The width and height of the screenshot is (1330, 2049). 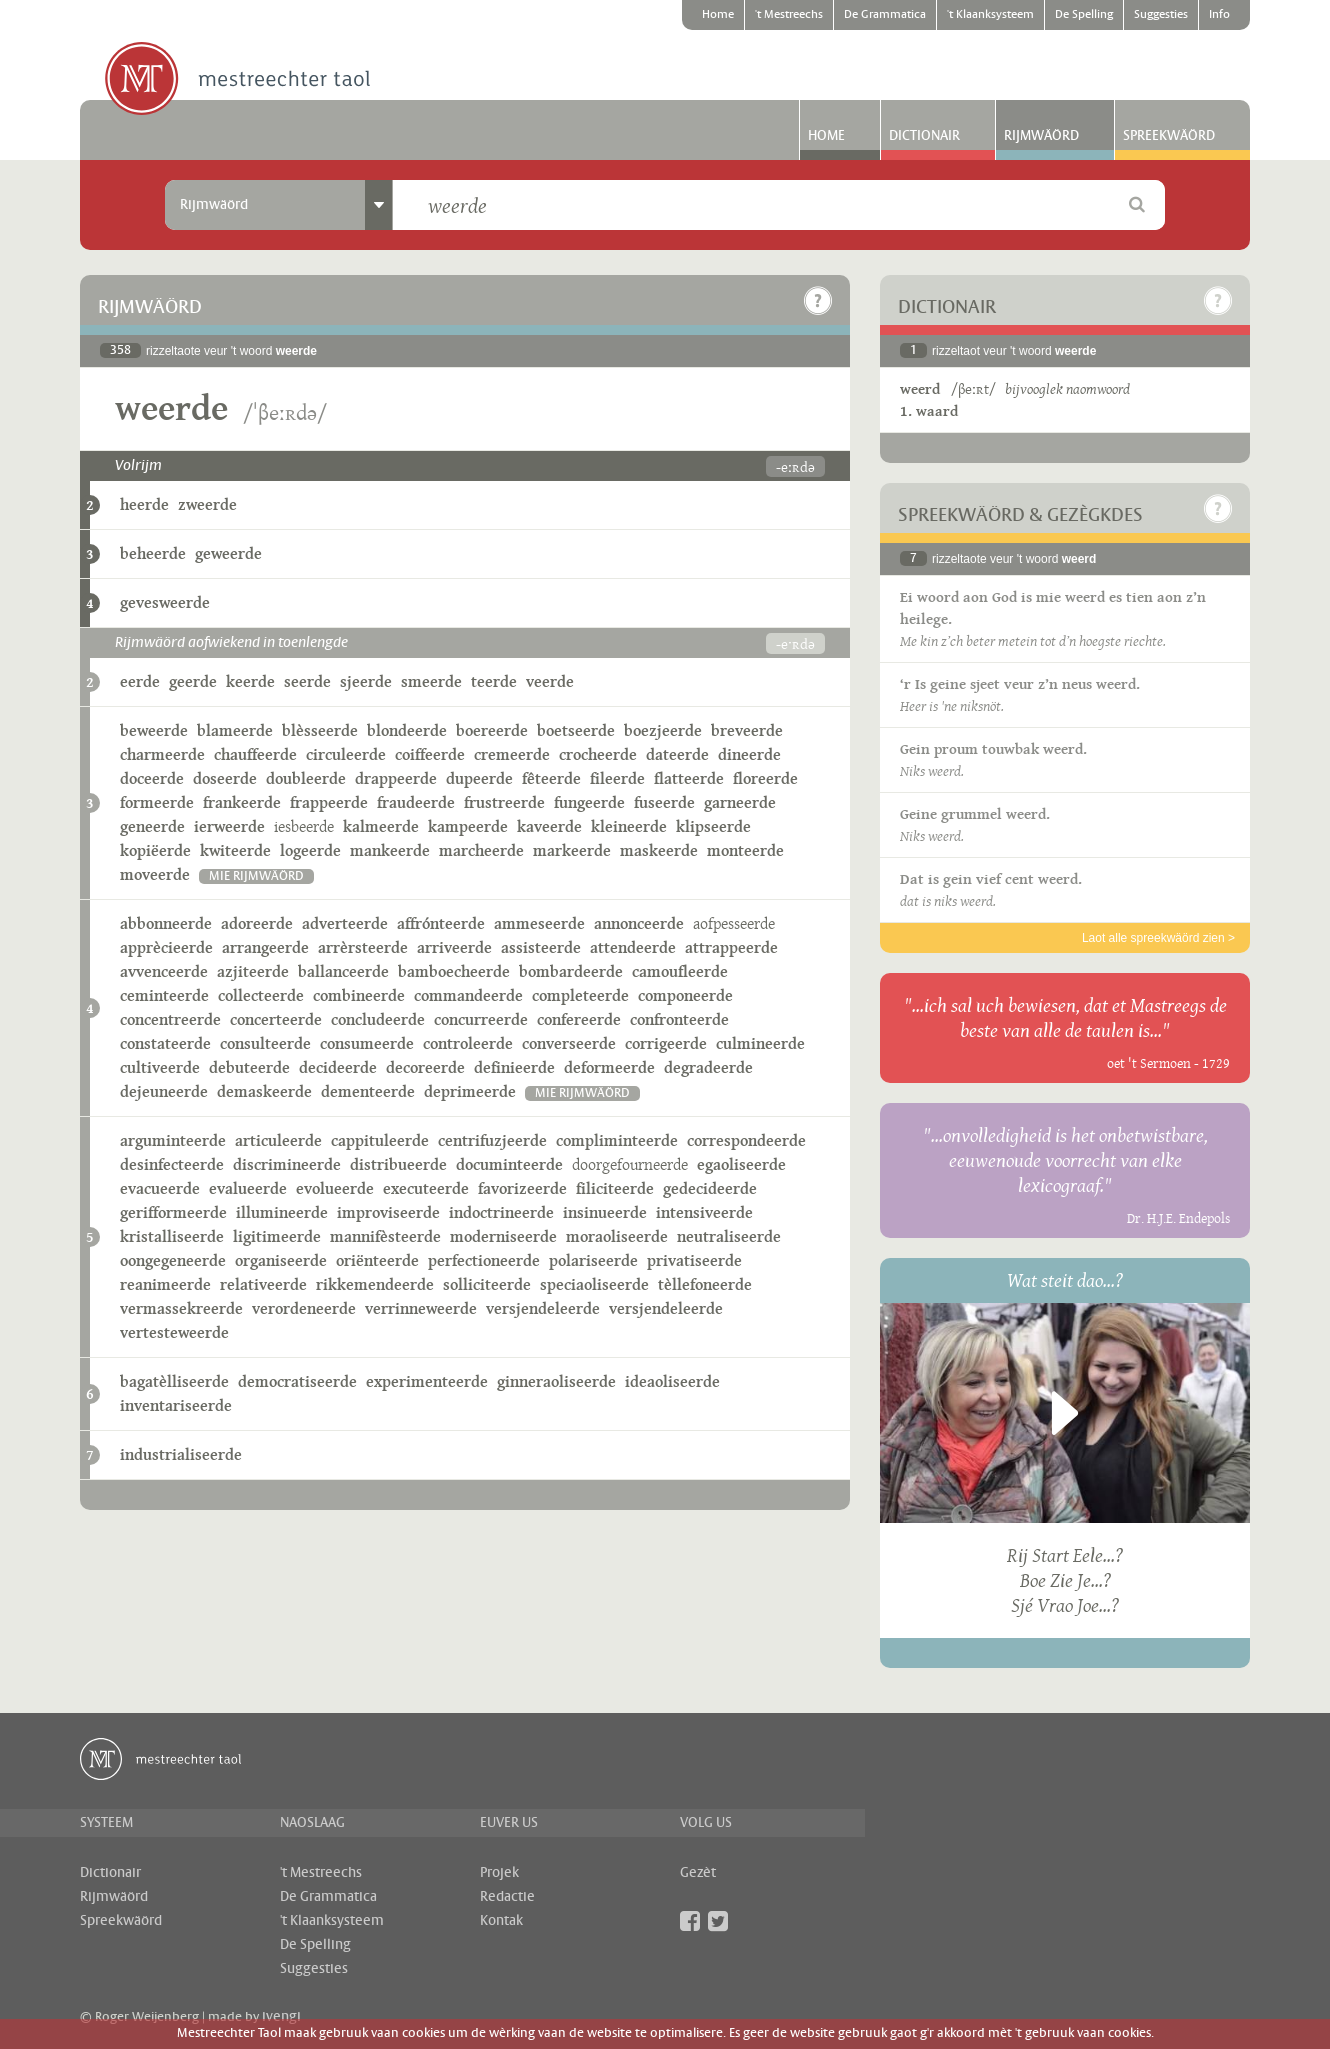 I want to click on gerifformeerde, so click(x=173, y=1212).